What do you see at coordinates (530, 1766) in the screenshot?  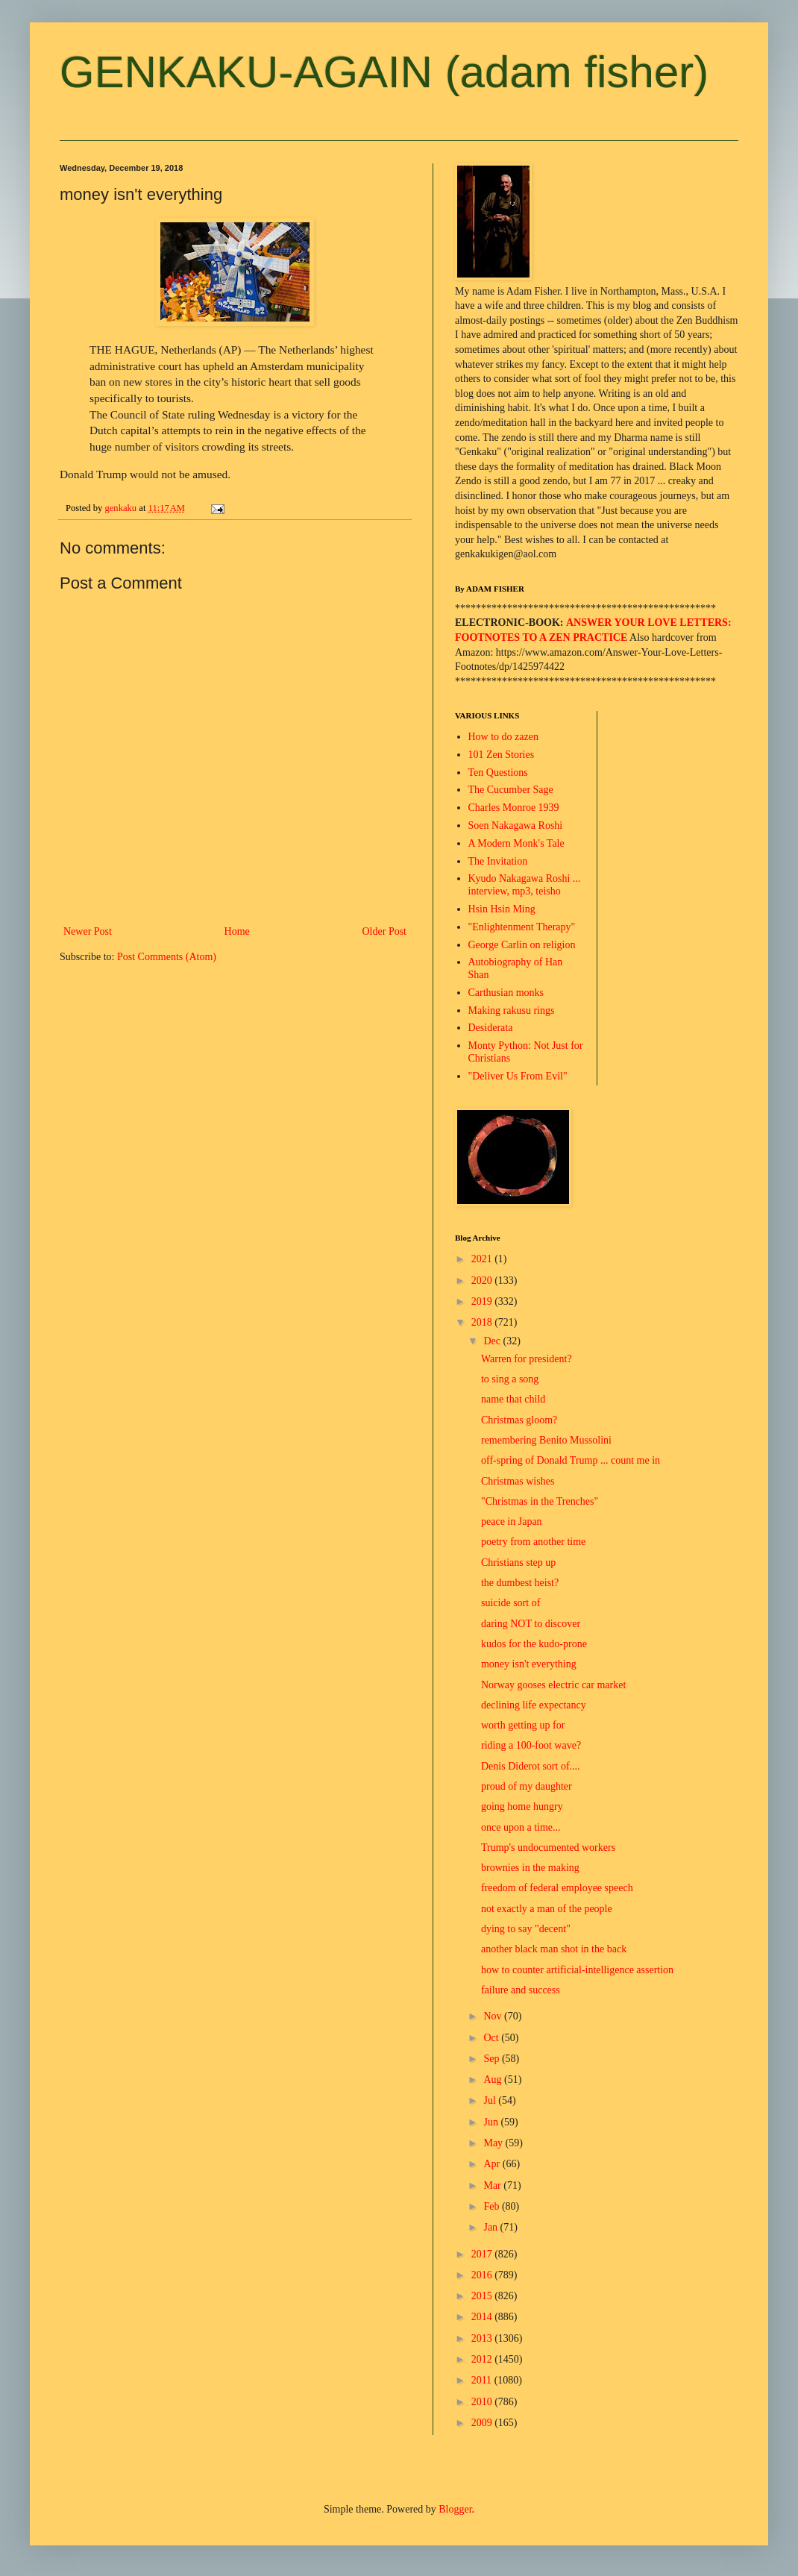 I see `Denis Diderot sort of....` at bounding box center [530, 1766].